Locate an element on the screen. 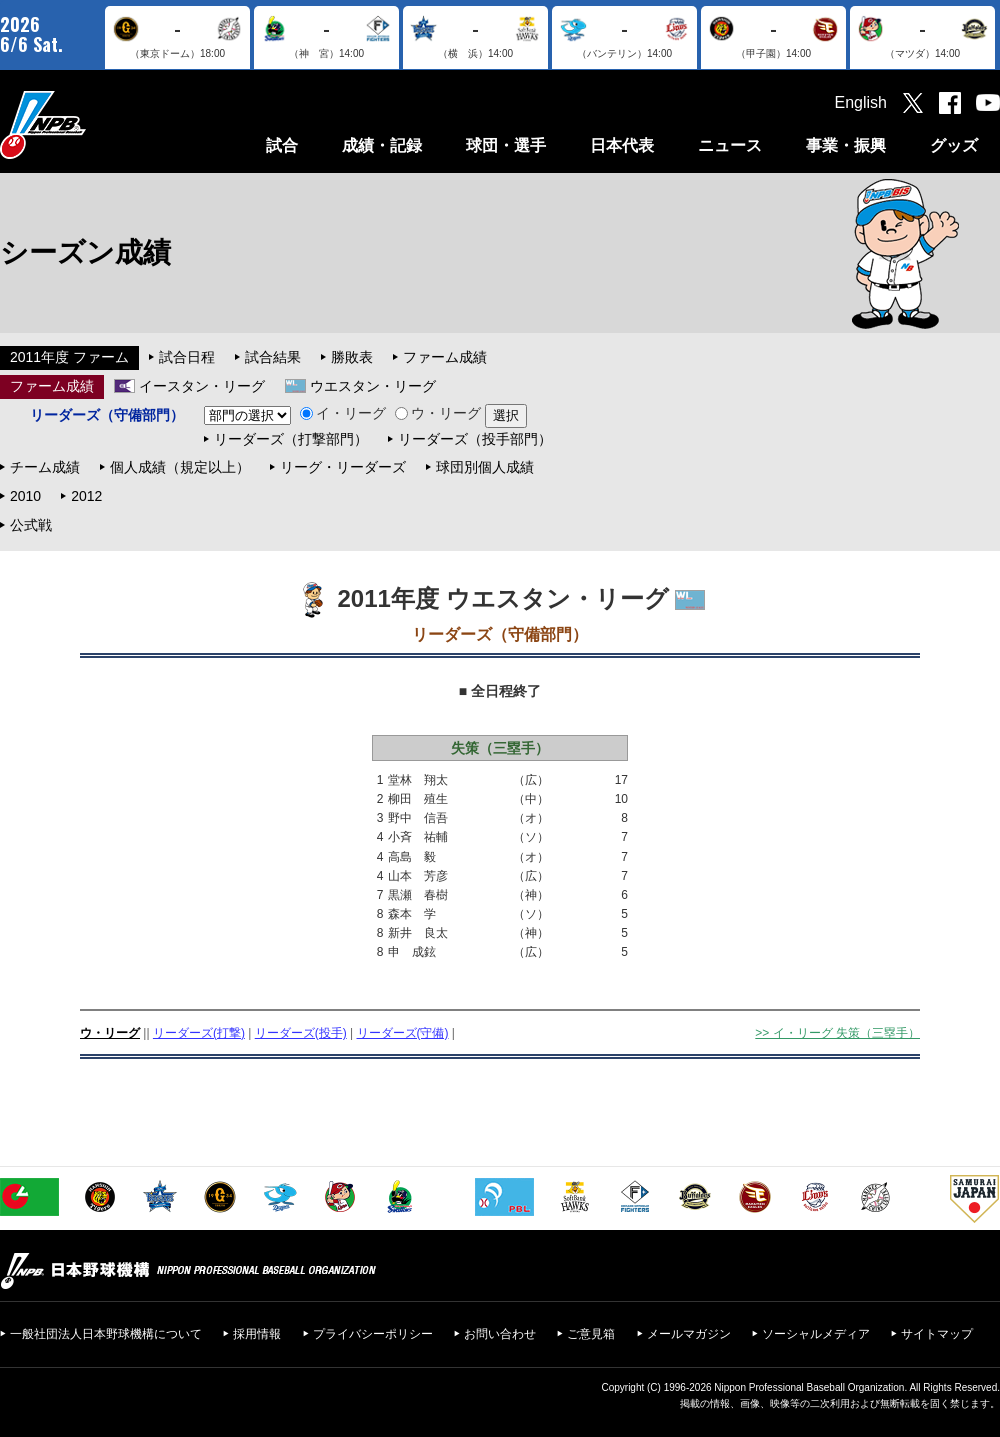  球団別個人成績 is located at coordinates (485, 467).